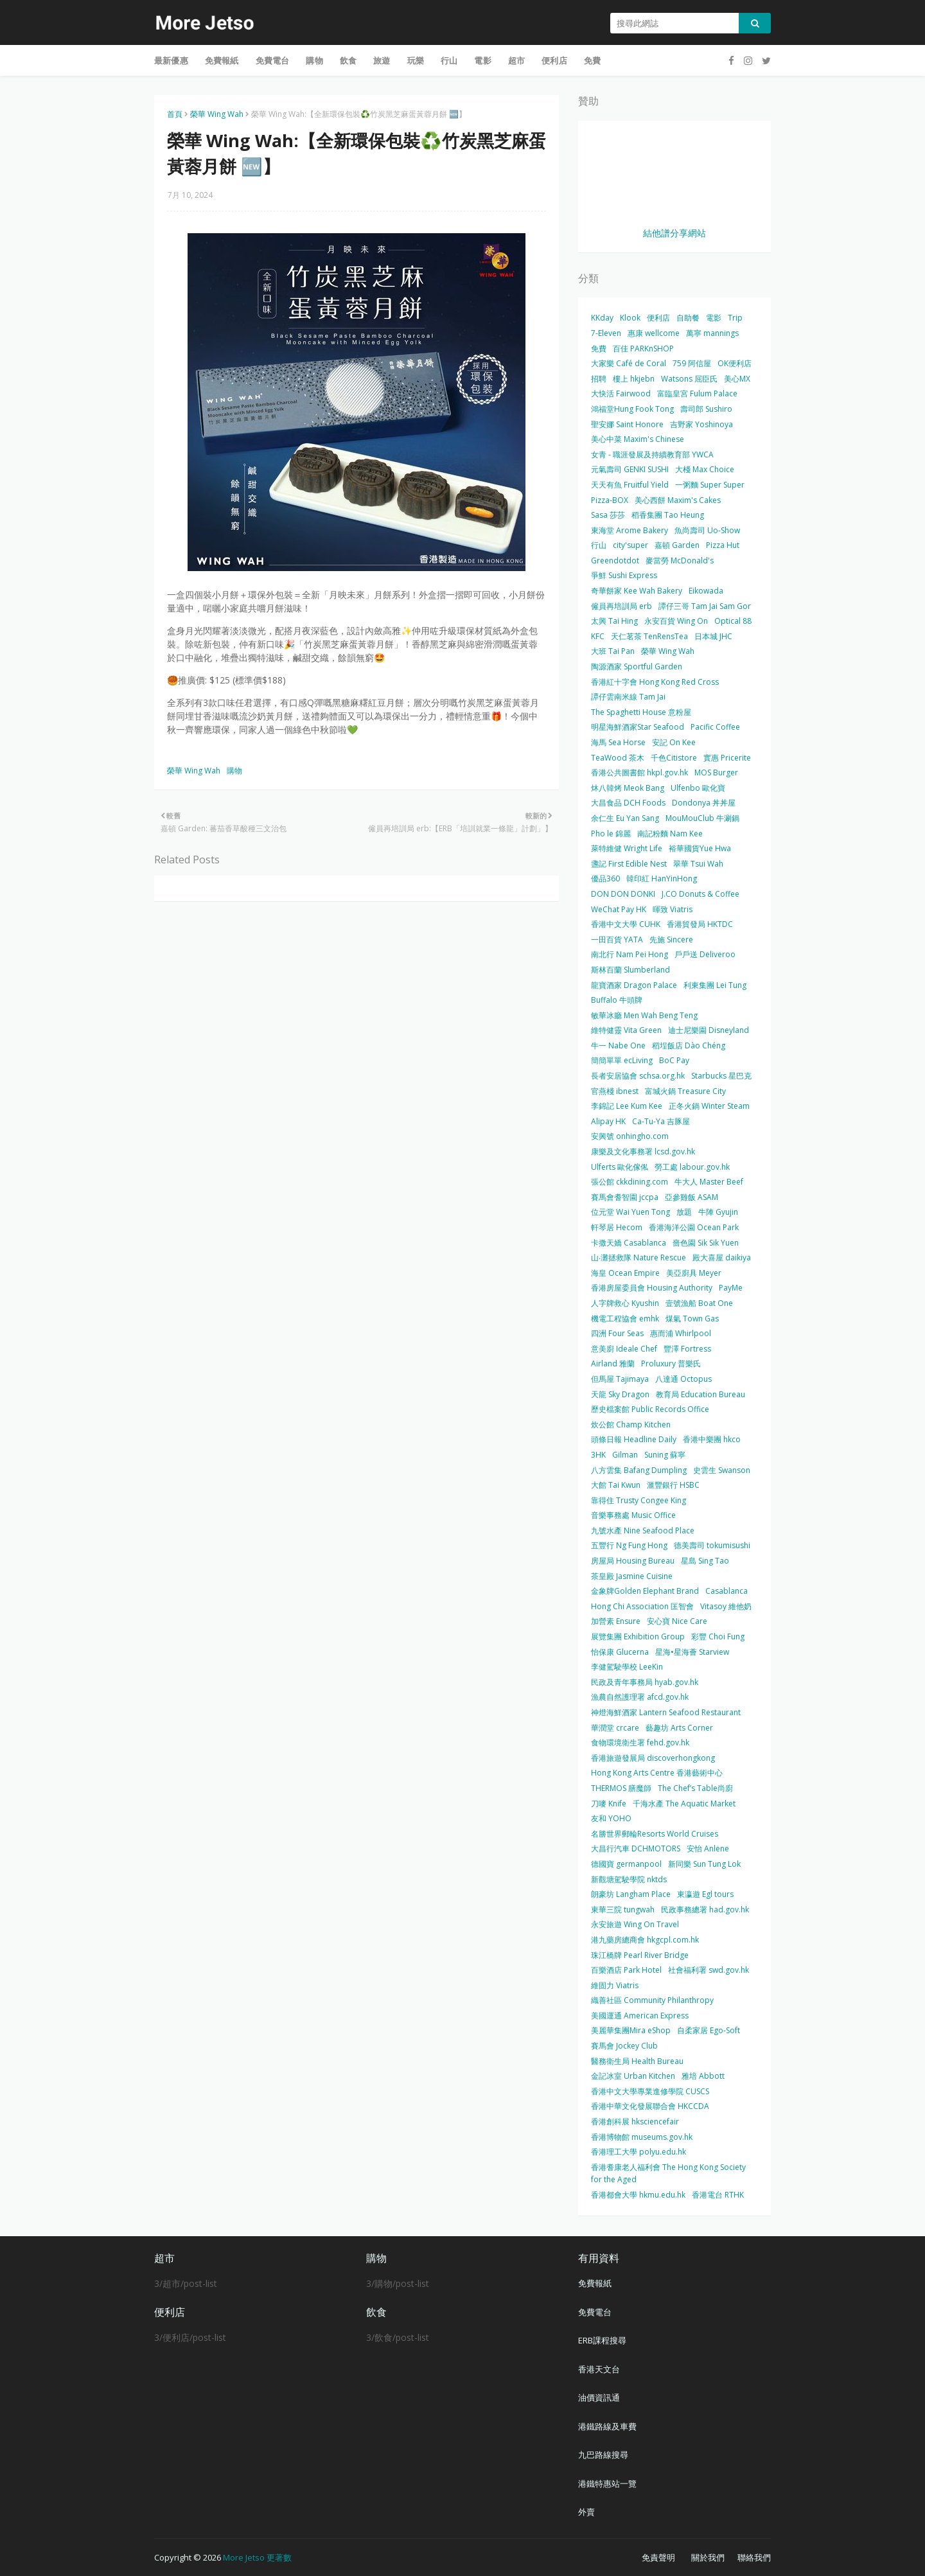  Describe the element at coordinates (673, 1484) in the screenshot. I see `滙豐銀行 HSBC` at that location.